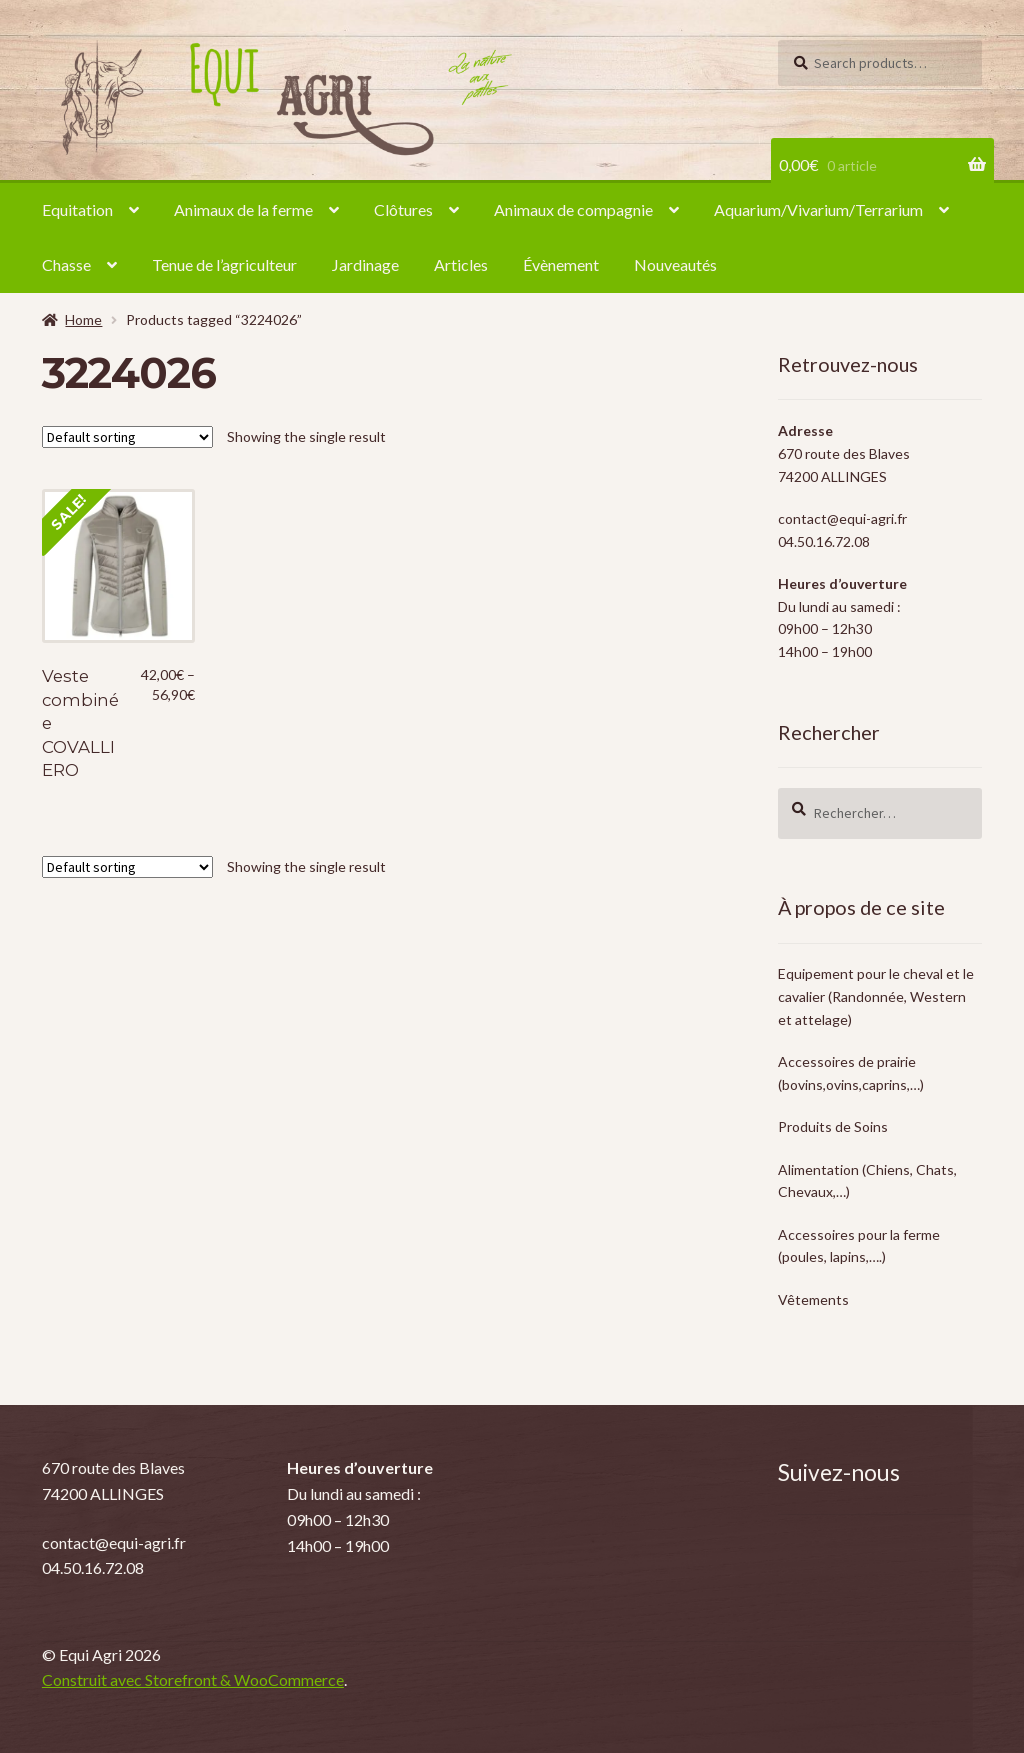 This screenshot has width=1024, height=1753. Describe the element at coordinates (77, 209) in the screenshot. I see `Equitation` at that location.